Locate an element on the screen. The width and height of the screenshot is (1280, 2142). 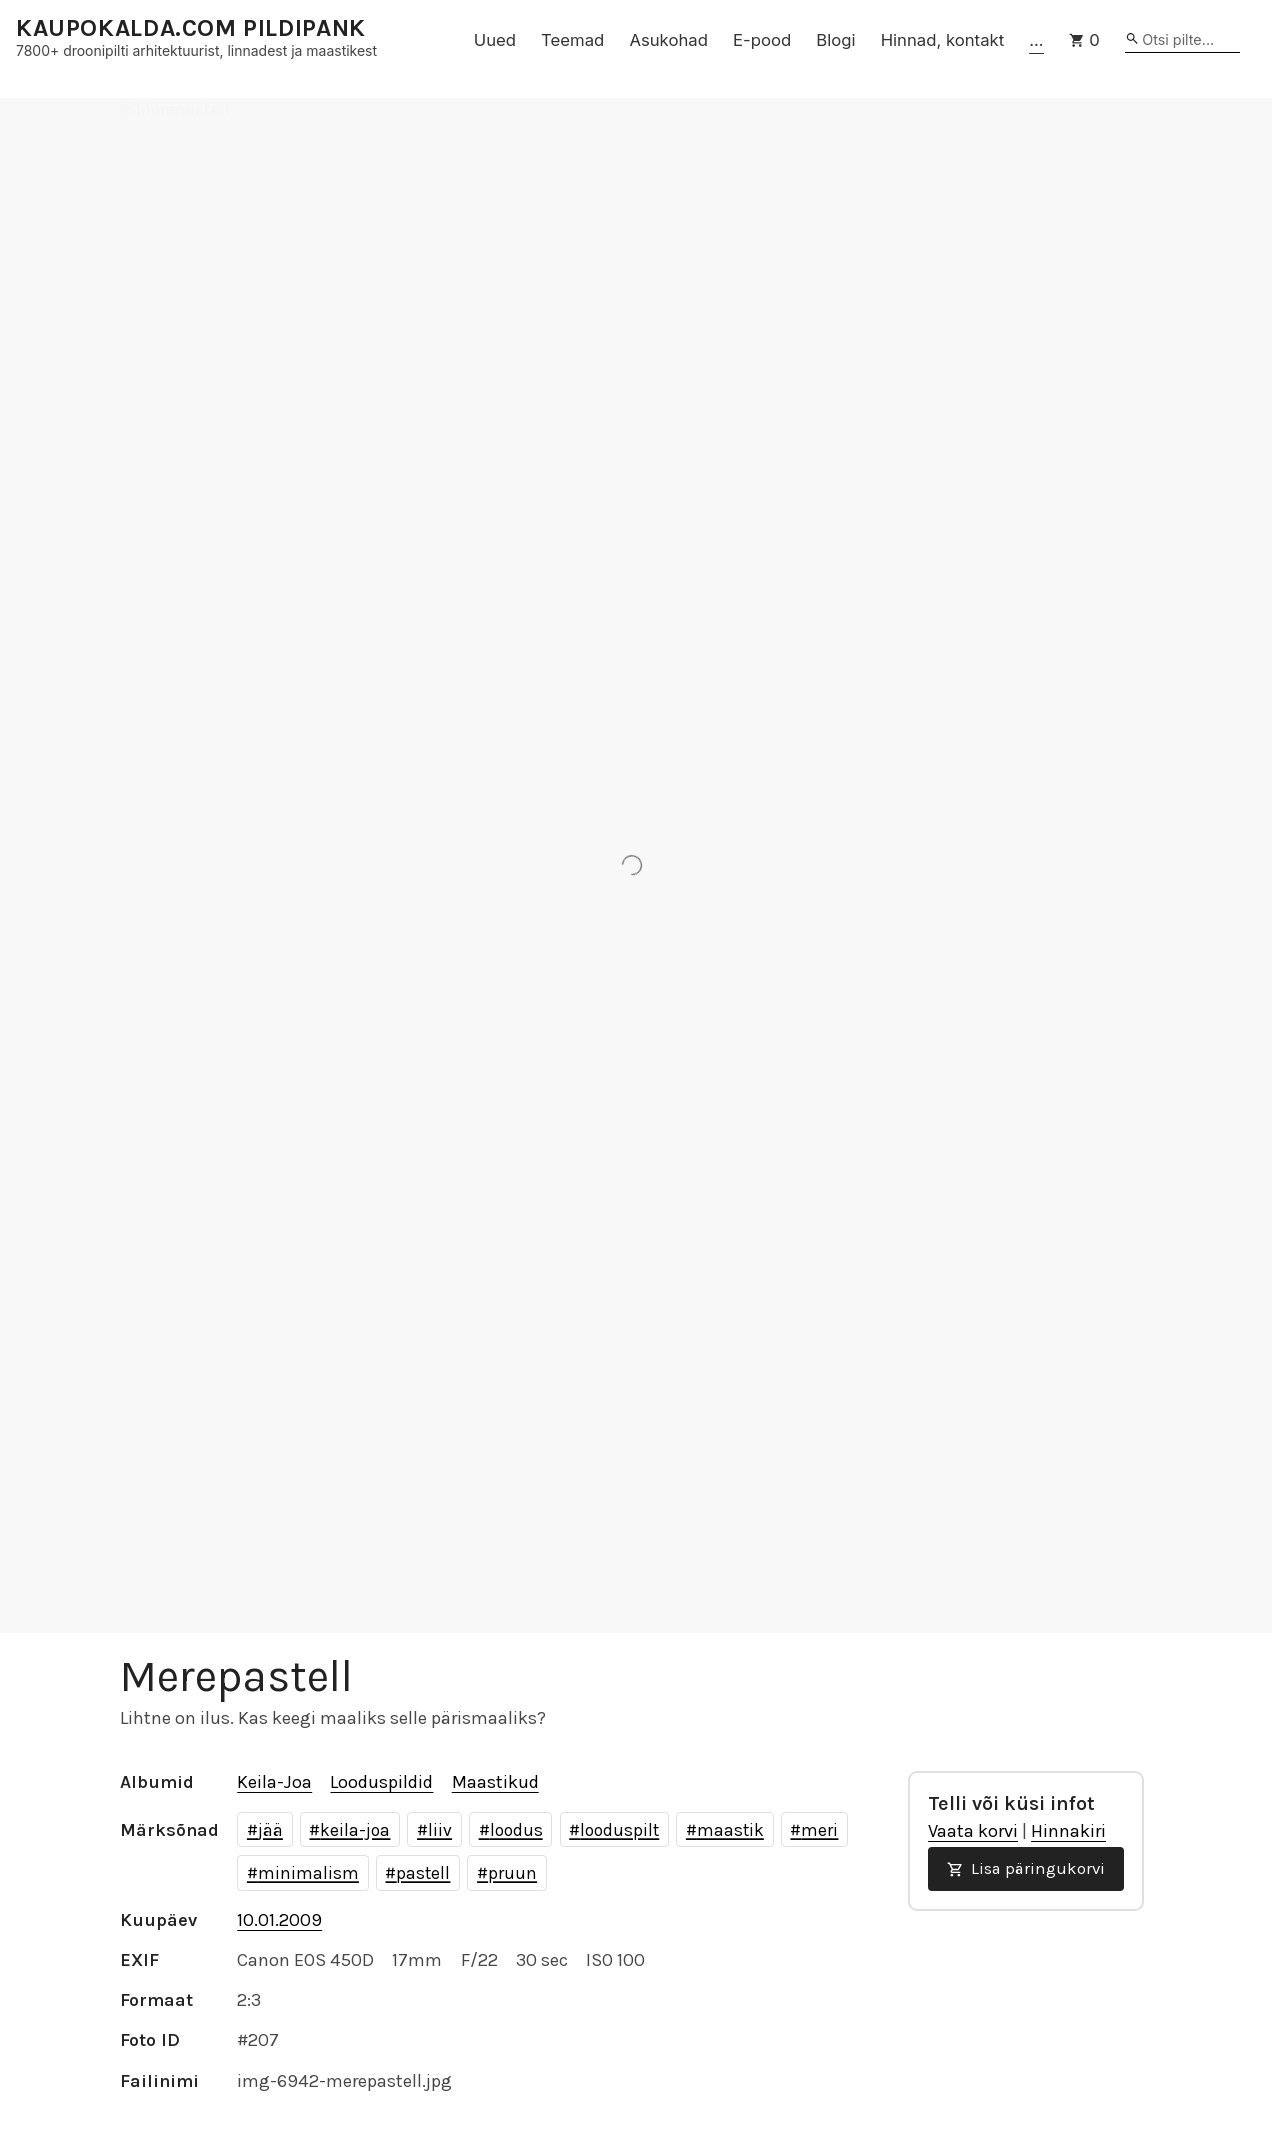
Vaata korvi is located at coordinates (973, 1831).